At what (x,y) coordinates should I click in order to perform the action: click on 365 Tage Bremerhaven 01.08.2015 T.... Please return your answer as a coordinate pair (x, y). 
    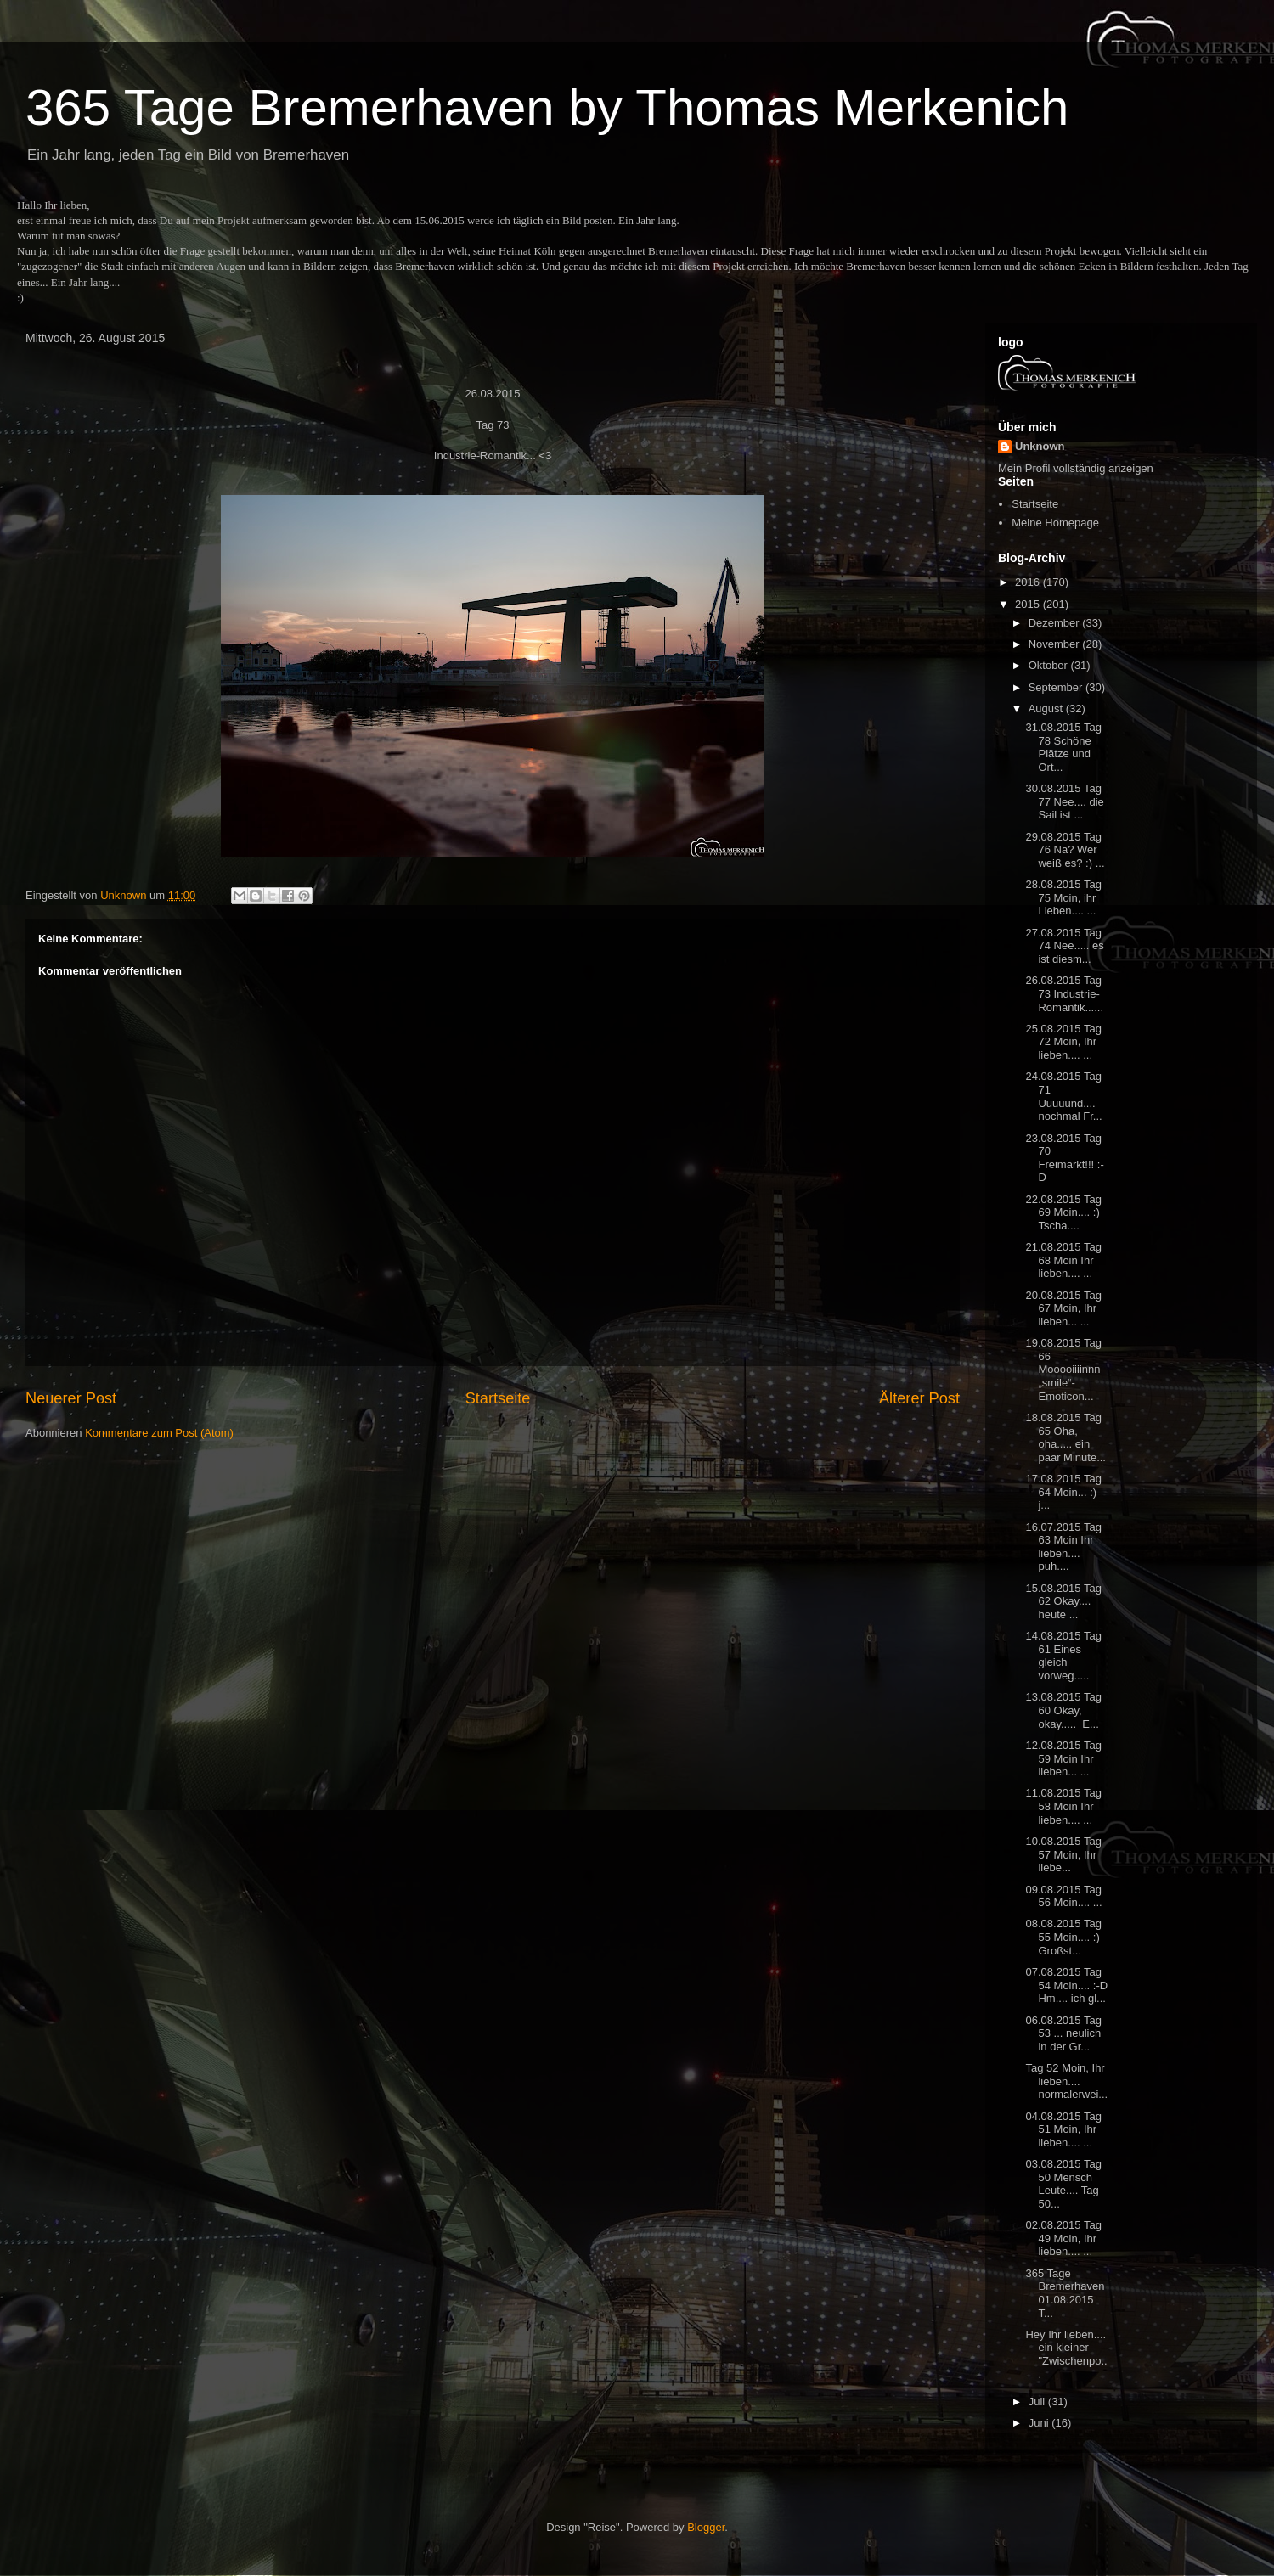
    Looking at the image, I should click on (1064, 2293).